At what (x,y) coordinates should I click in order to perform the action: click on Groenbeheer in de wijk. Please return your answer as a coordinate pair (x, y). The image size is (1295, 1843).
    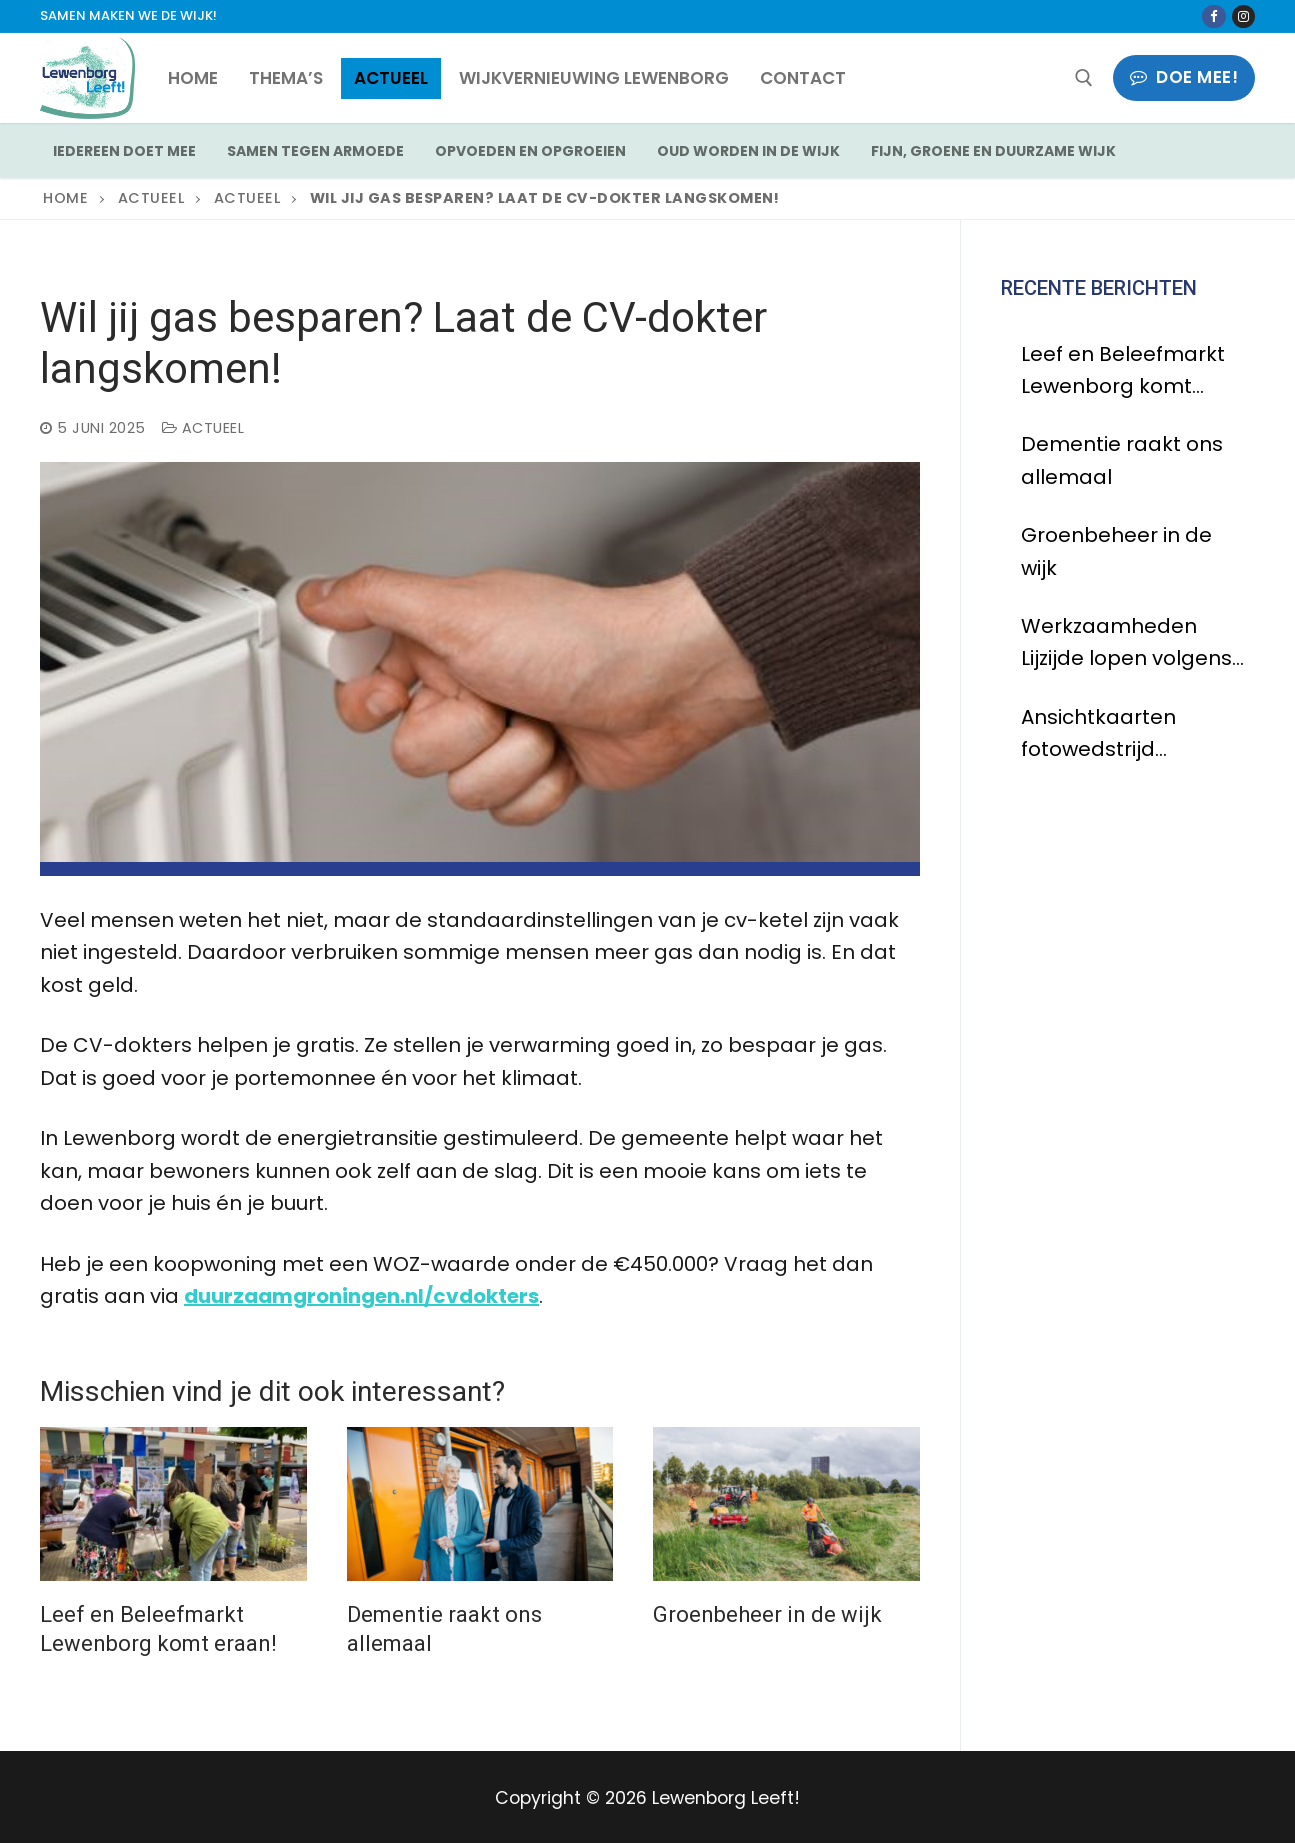
    Looking at the image, I should click on (767, 1614).